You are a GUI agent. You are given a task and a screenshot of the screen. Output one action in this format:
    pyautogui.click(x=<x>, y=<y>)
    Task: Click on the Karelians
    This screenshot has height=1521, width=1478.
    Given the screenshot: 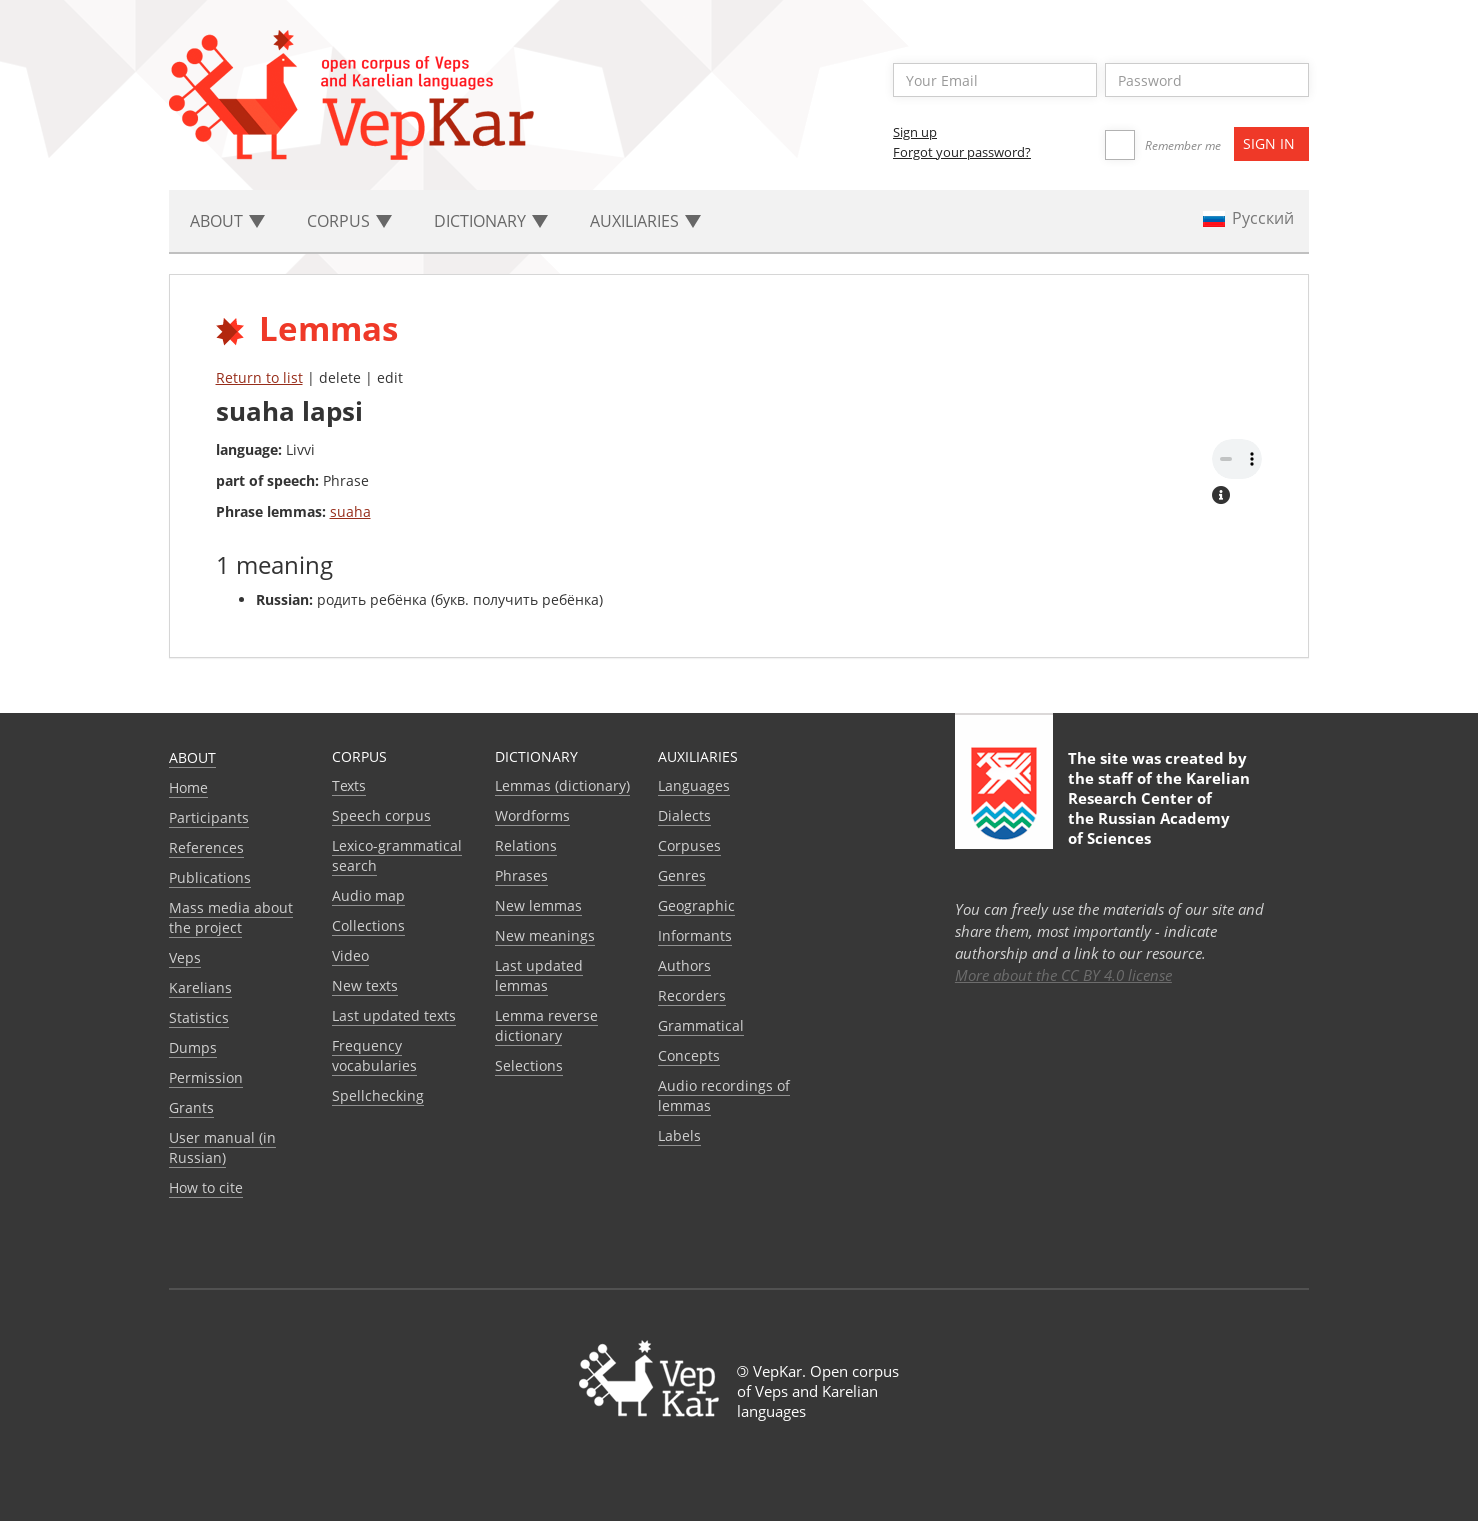 What is the action you would take?
    pyautogui.click(x=200, y=987)
    